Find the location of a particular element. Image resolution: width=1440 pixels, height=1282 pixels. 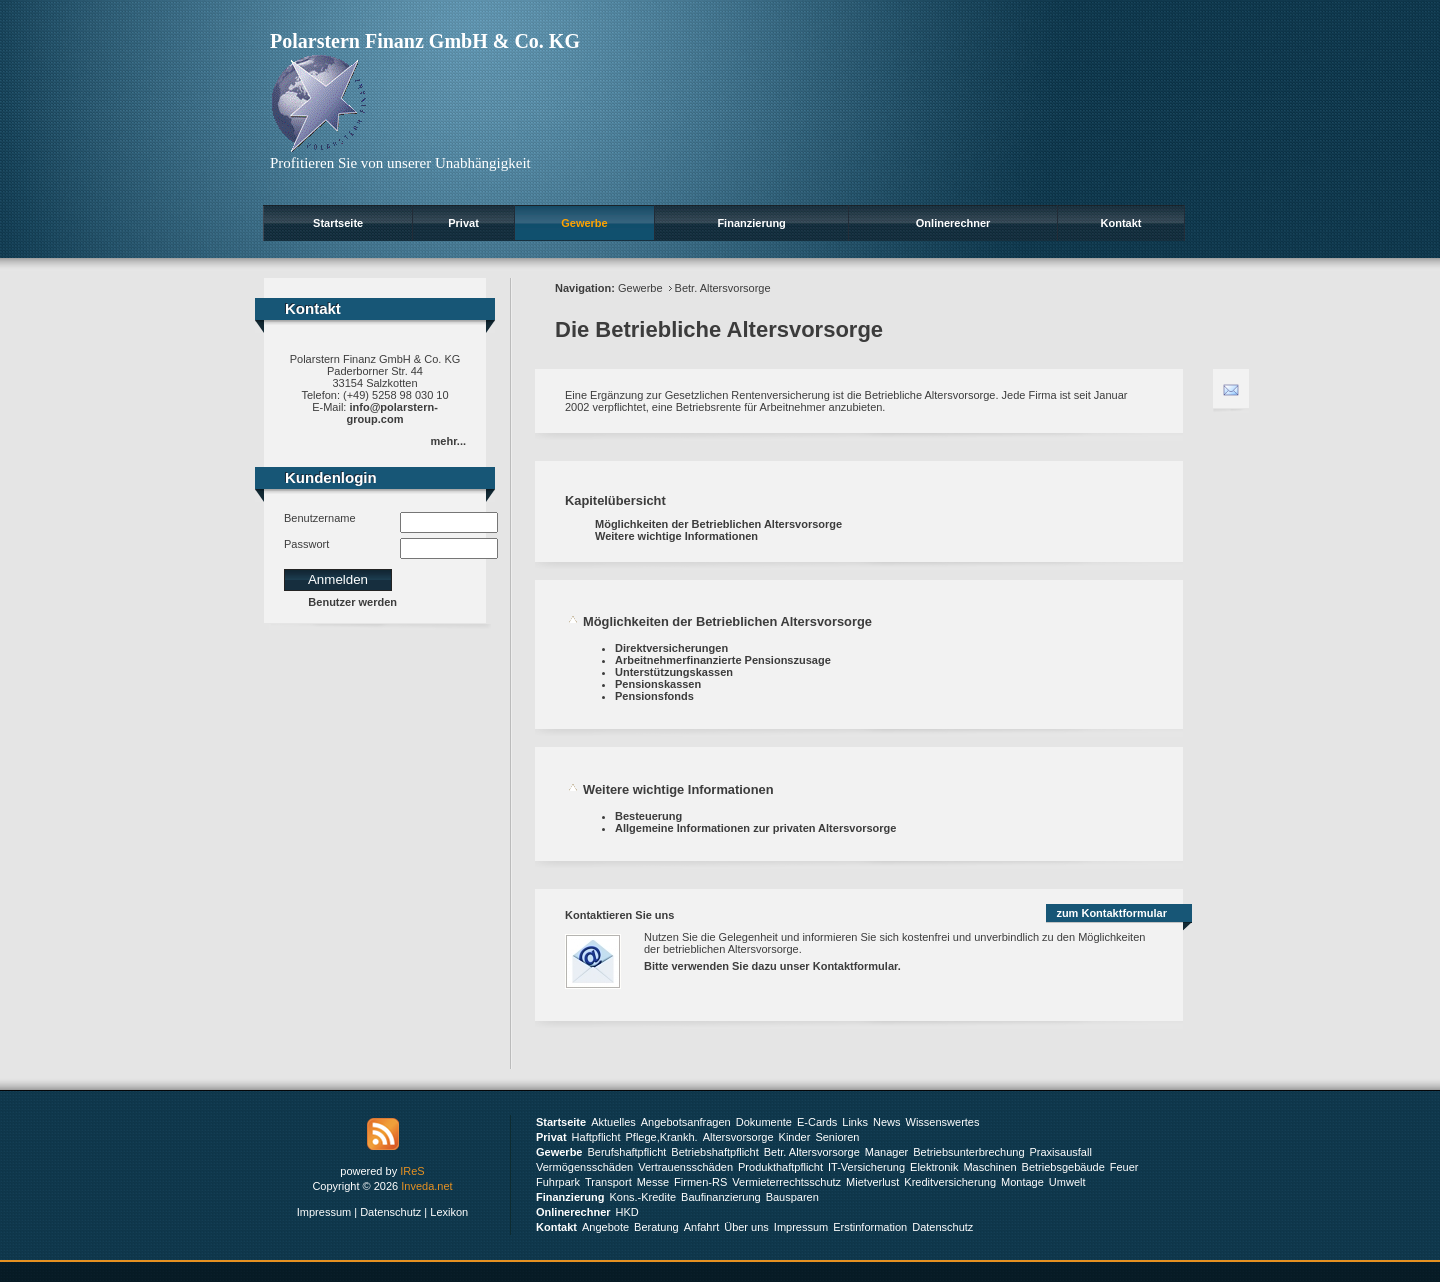

Anfahrt is located at coordinates (701, 1227).